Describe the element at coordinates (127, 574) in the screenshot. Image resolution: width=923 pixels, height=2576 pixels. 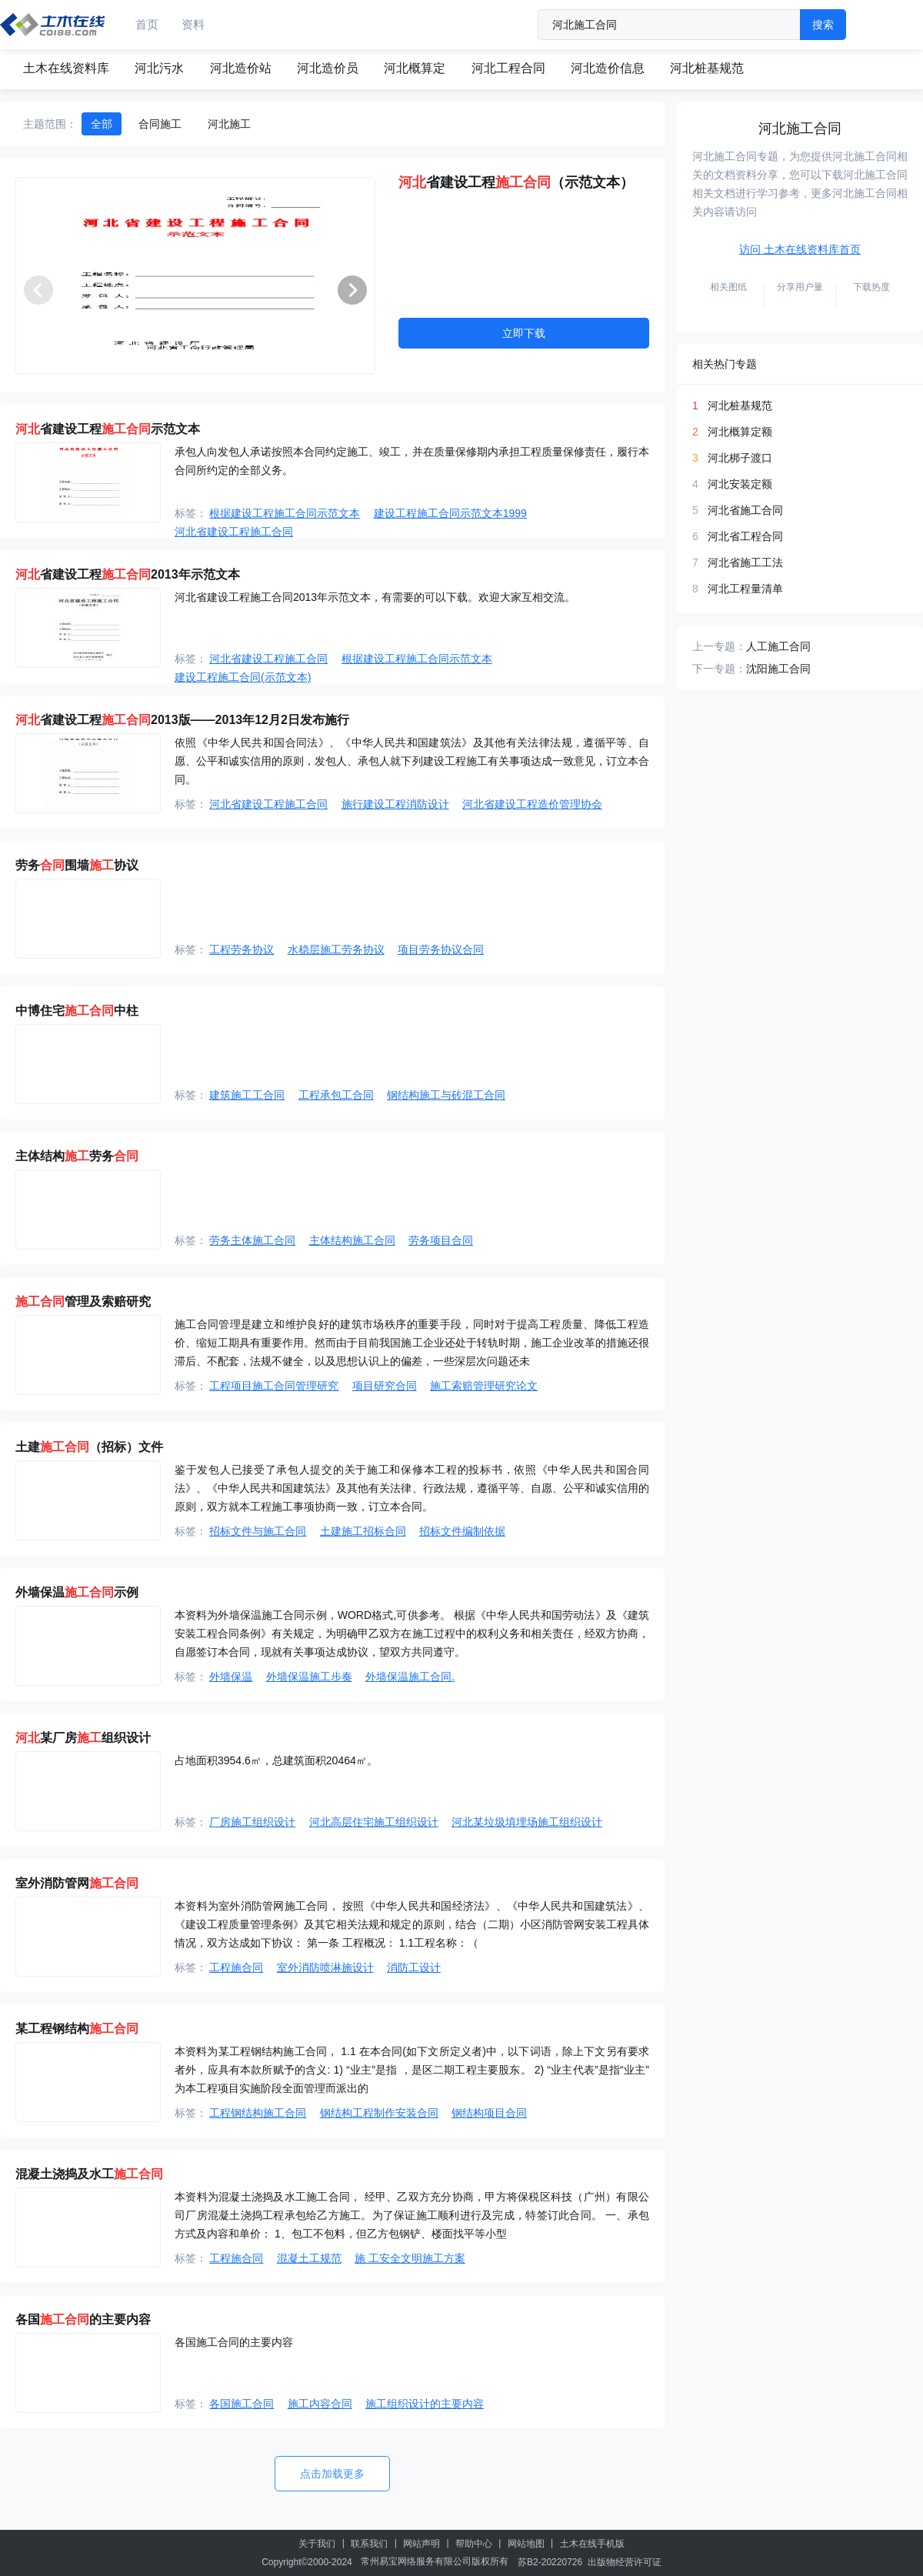
I see `省建设工程2013年示范文本` at that location.